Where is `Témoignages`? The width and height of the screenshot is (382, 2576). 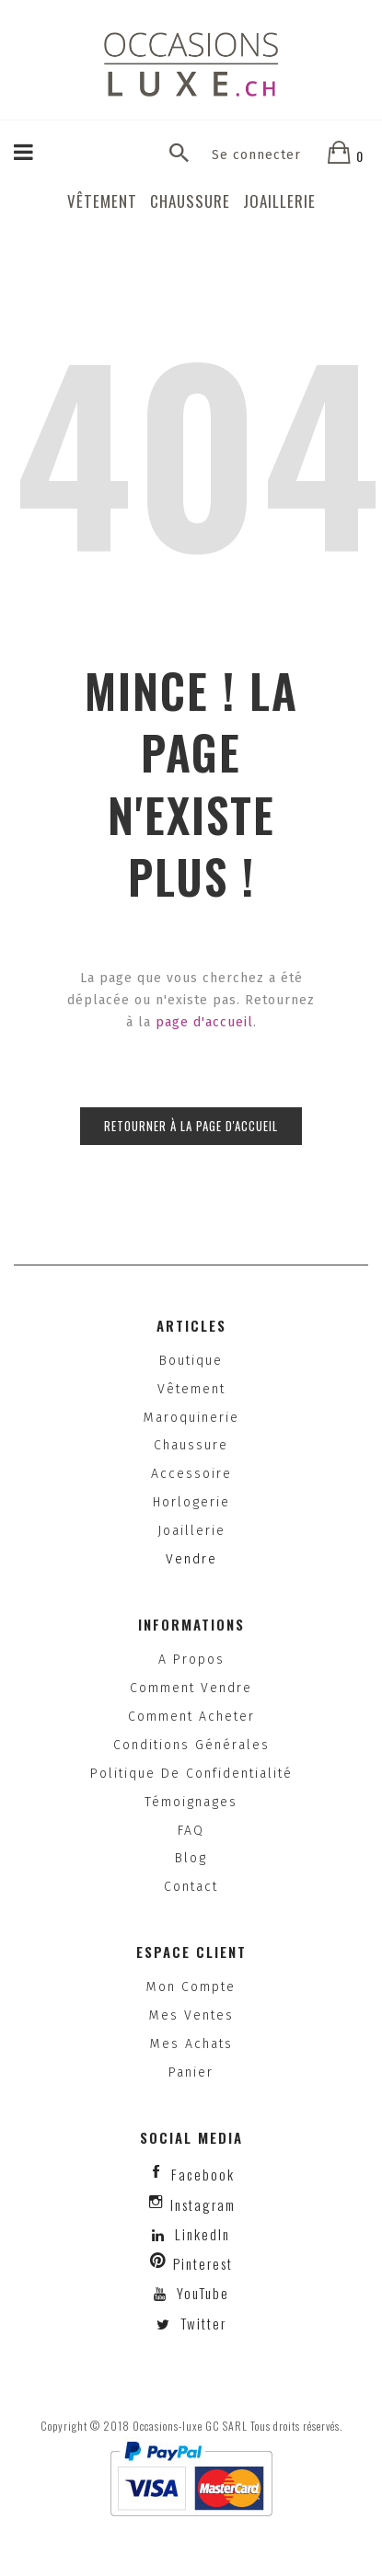 Témoignages is located at coordinates (191, 1802).